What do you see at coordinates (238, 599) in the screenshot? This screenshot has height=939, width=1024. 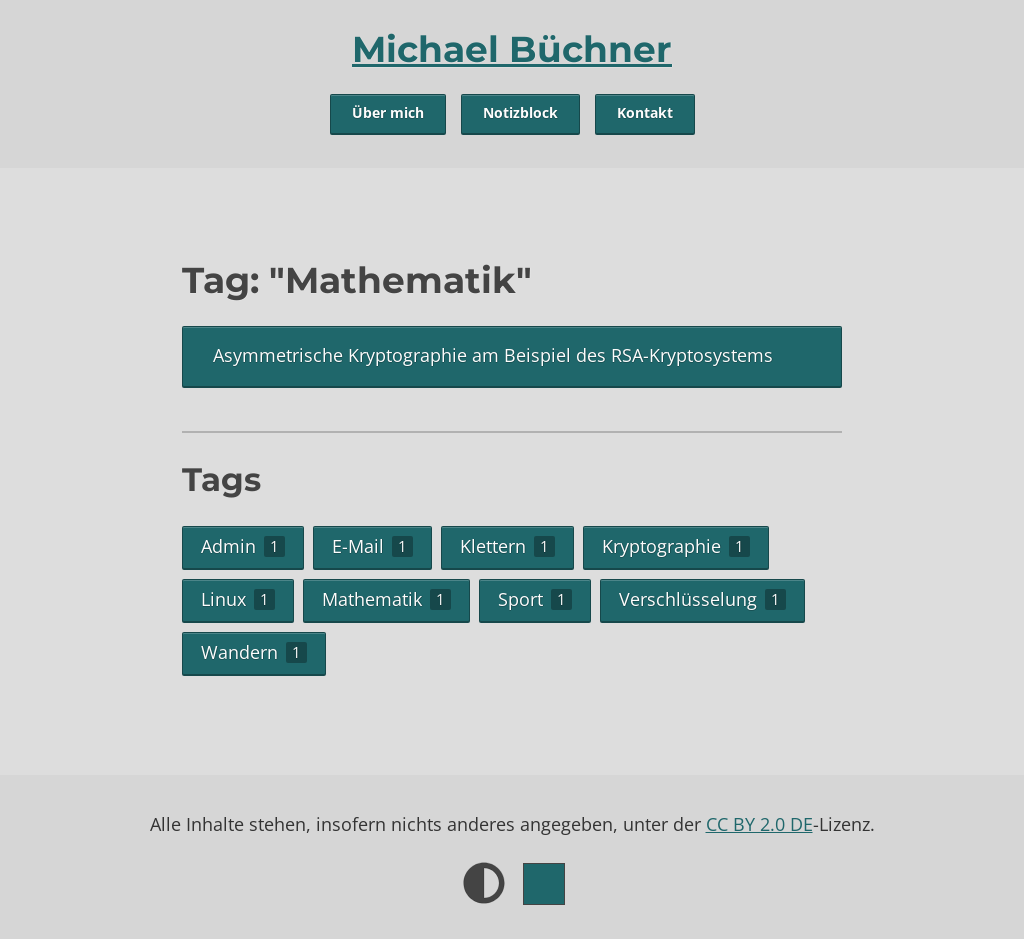 I see `Linux` at bounding box center [238, 599].